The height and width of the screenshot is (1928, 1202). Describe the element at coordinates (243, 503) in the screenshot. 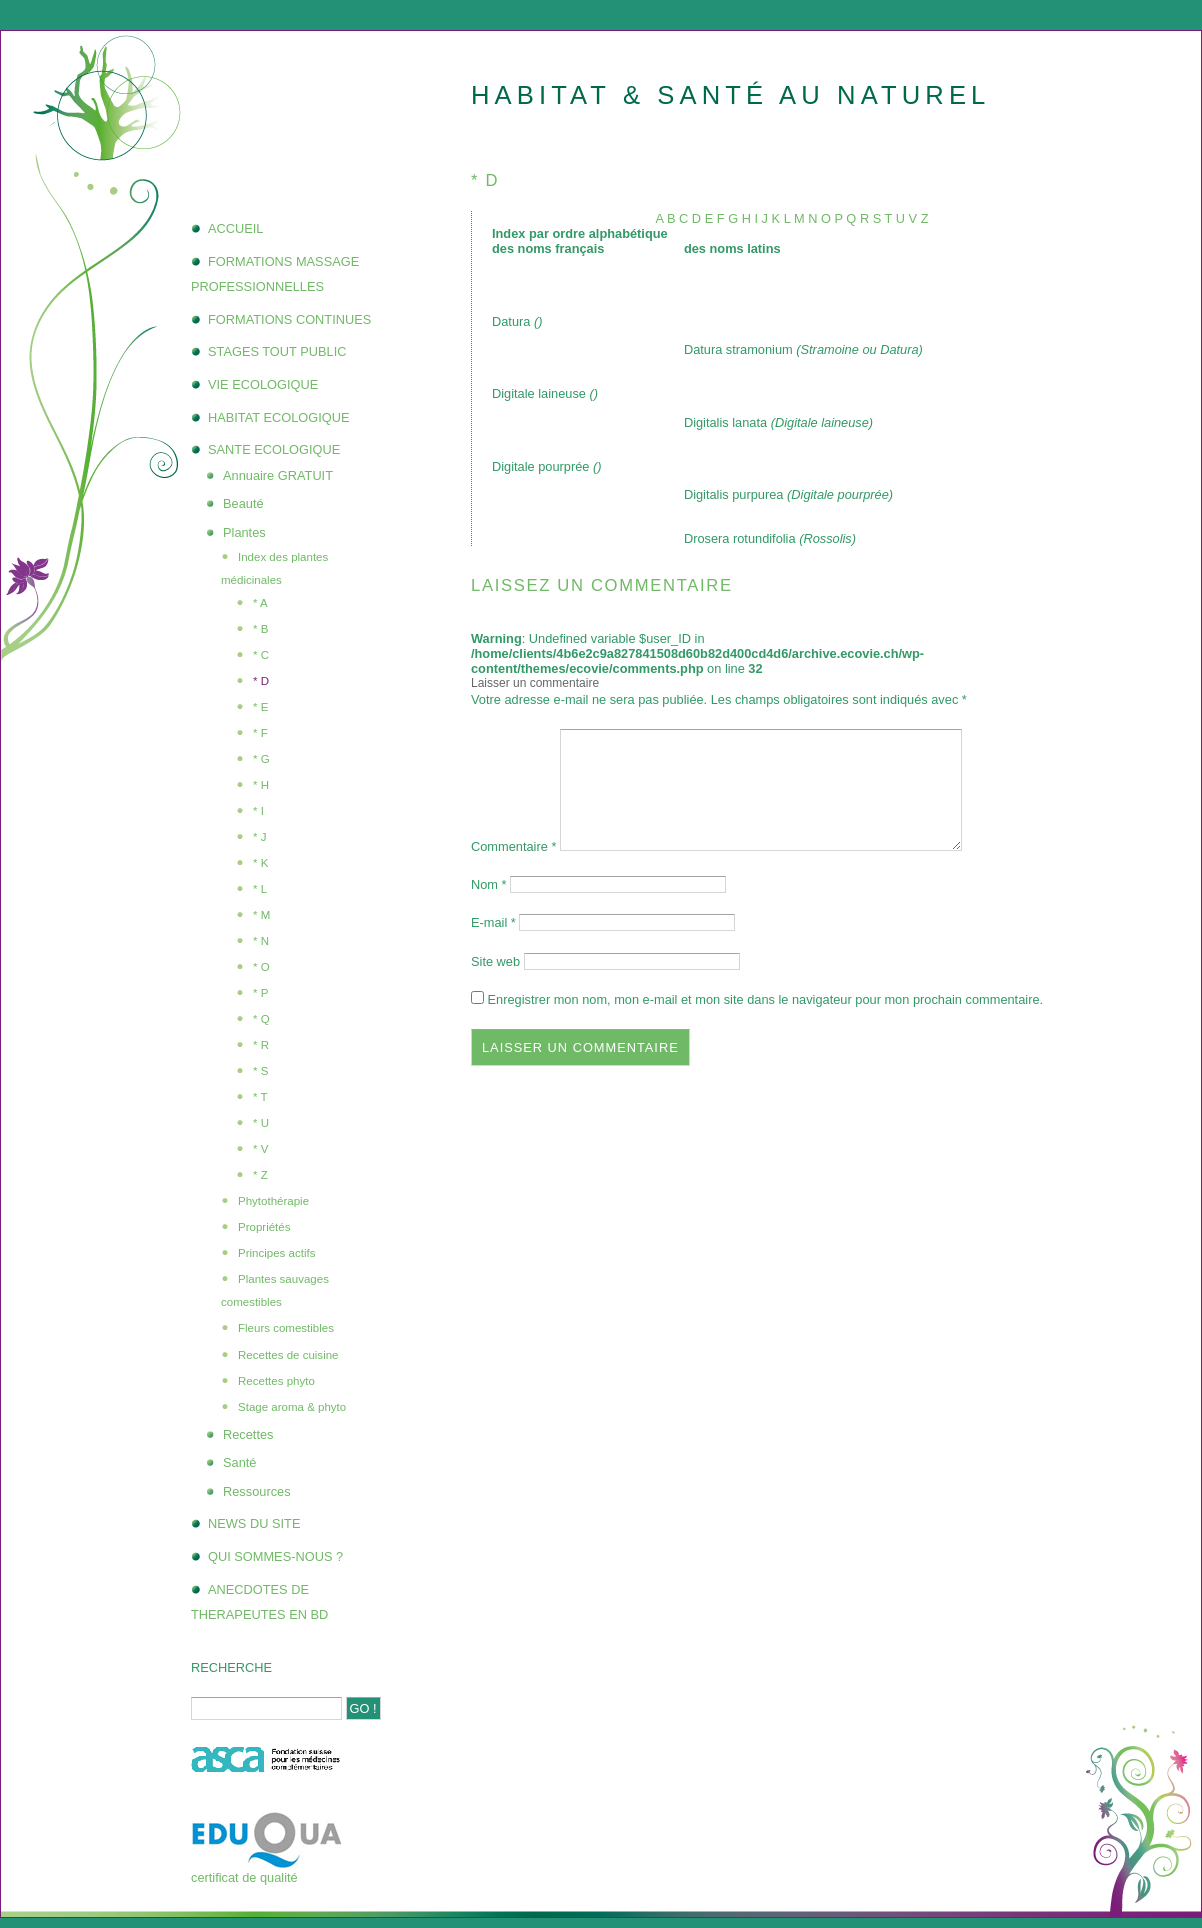

I see `Beauté` at that location.